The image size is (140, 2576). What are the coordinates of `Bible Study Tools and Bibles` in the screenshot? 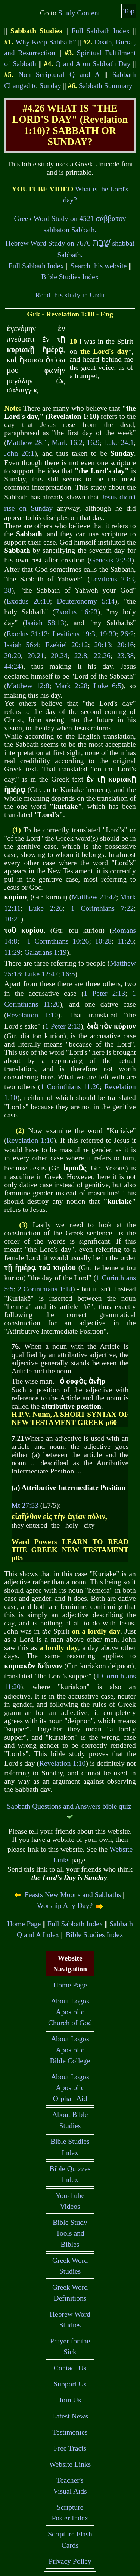 It's located at (70, 2233).